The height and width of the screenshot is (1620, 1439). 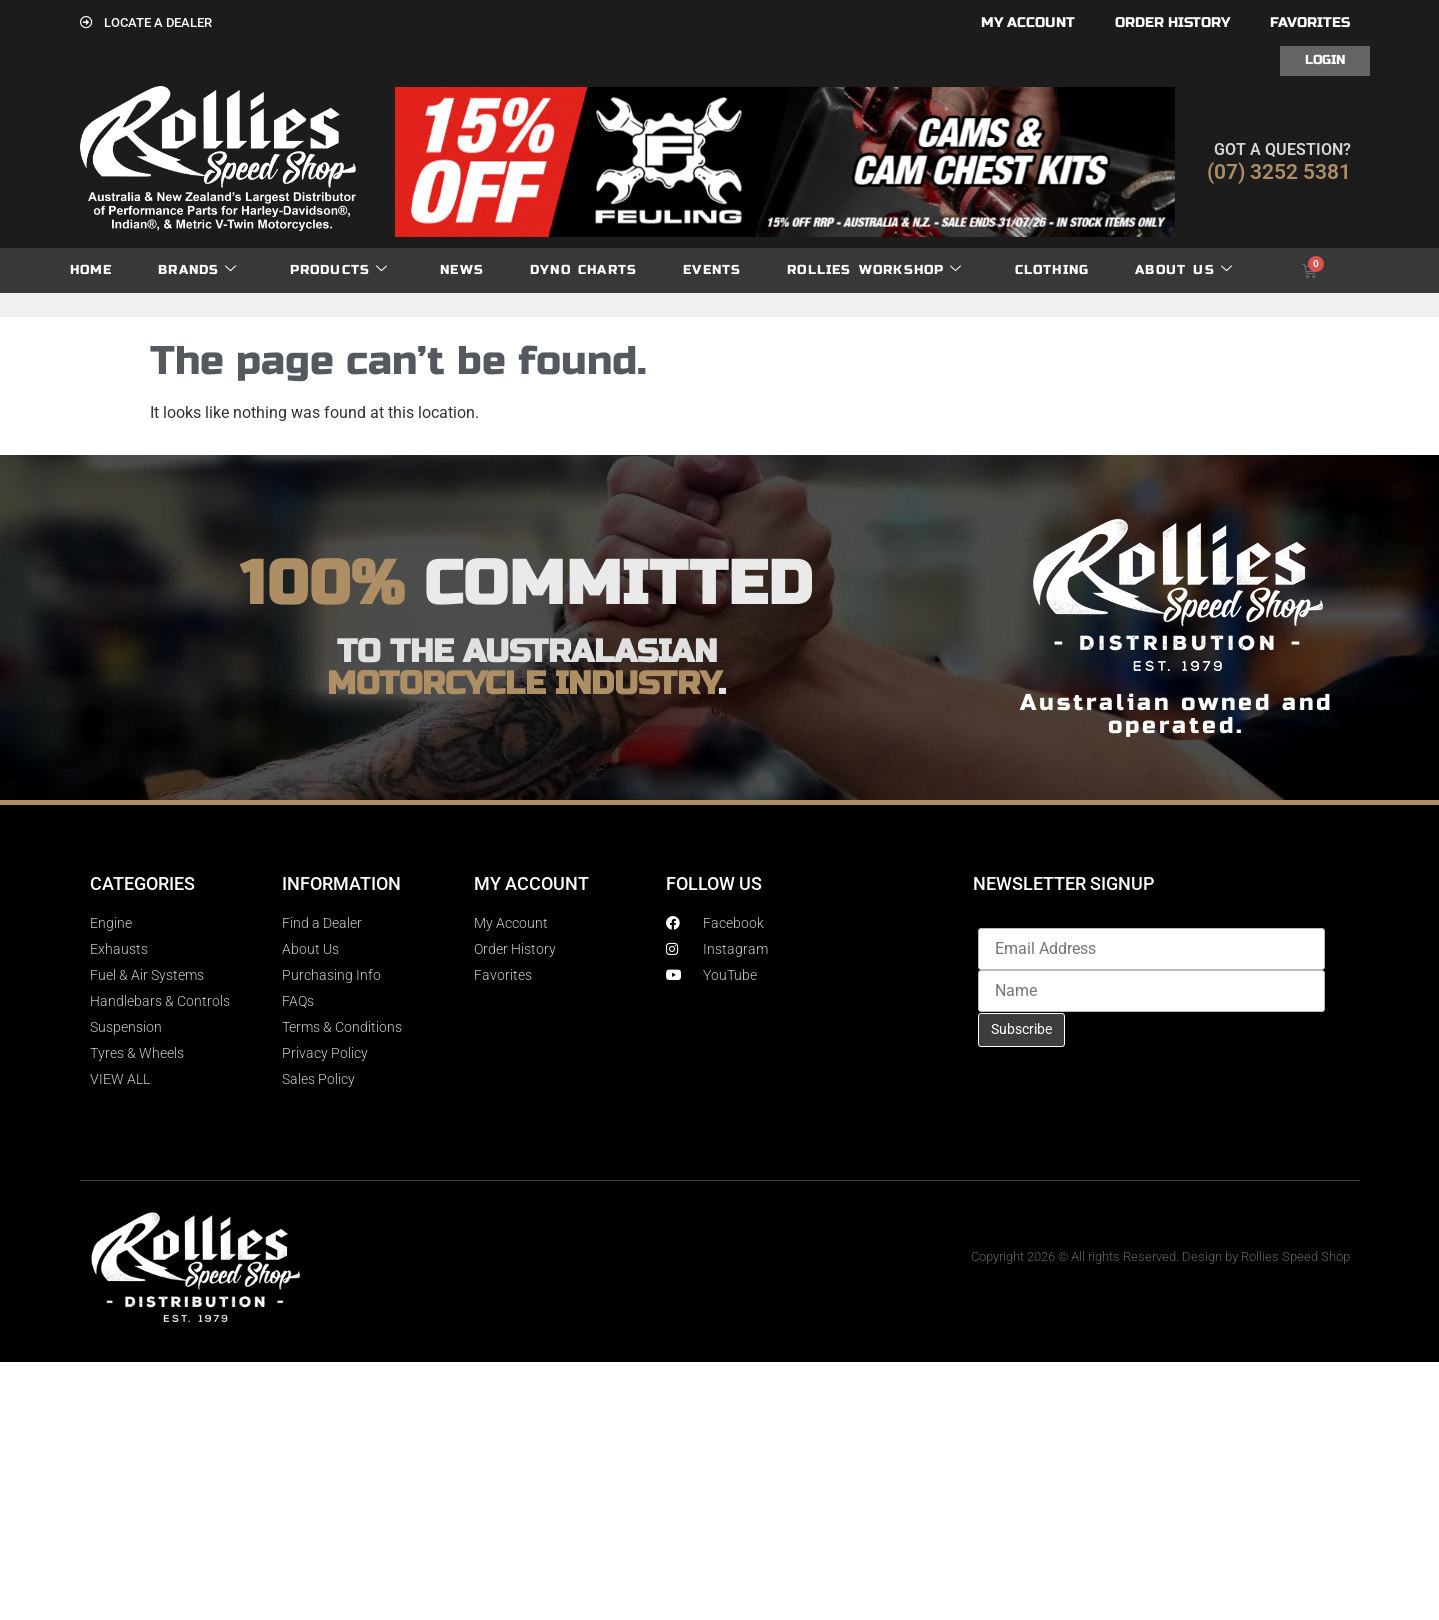 I want to click on (07) 3252 5381, so click(x=1279, y=172).